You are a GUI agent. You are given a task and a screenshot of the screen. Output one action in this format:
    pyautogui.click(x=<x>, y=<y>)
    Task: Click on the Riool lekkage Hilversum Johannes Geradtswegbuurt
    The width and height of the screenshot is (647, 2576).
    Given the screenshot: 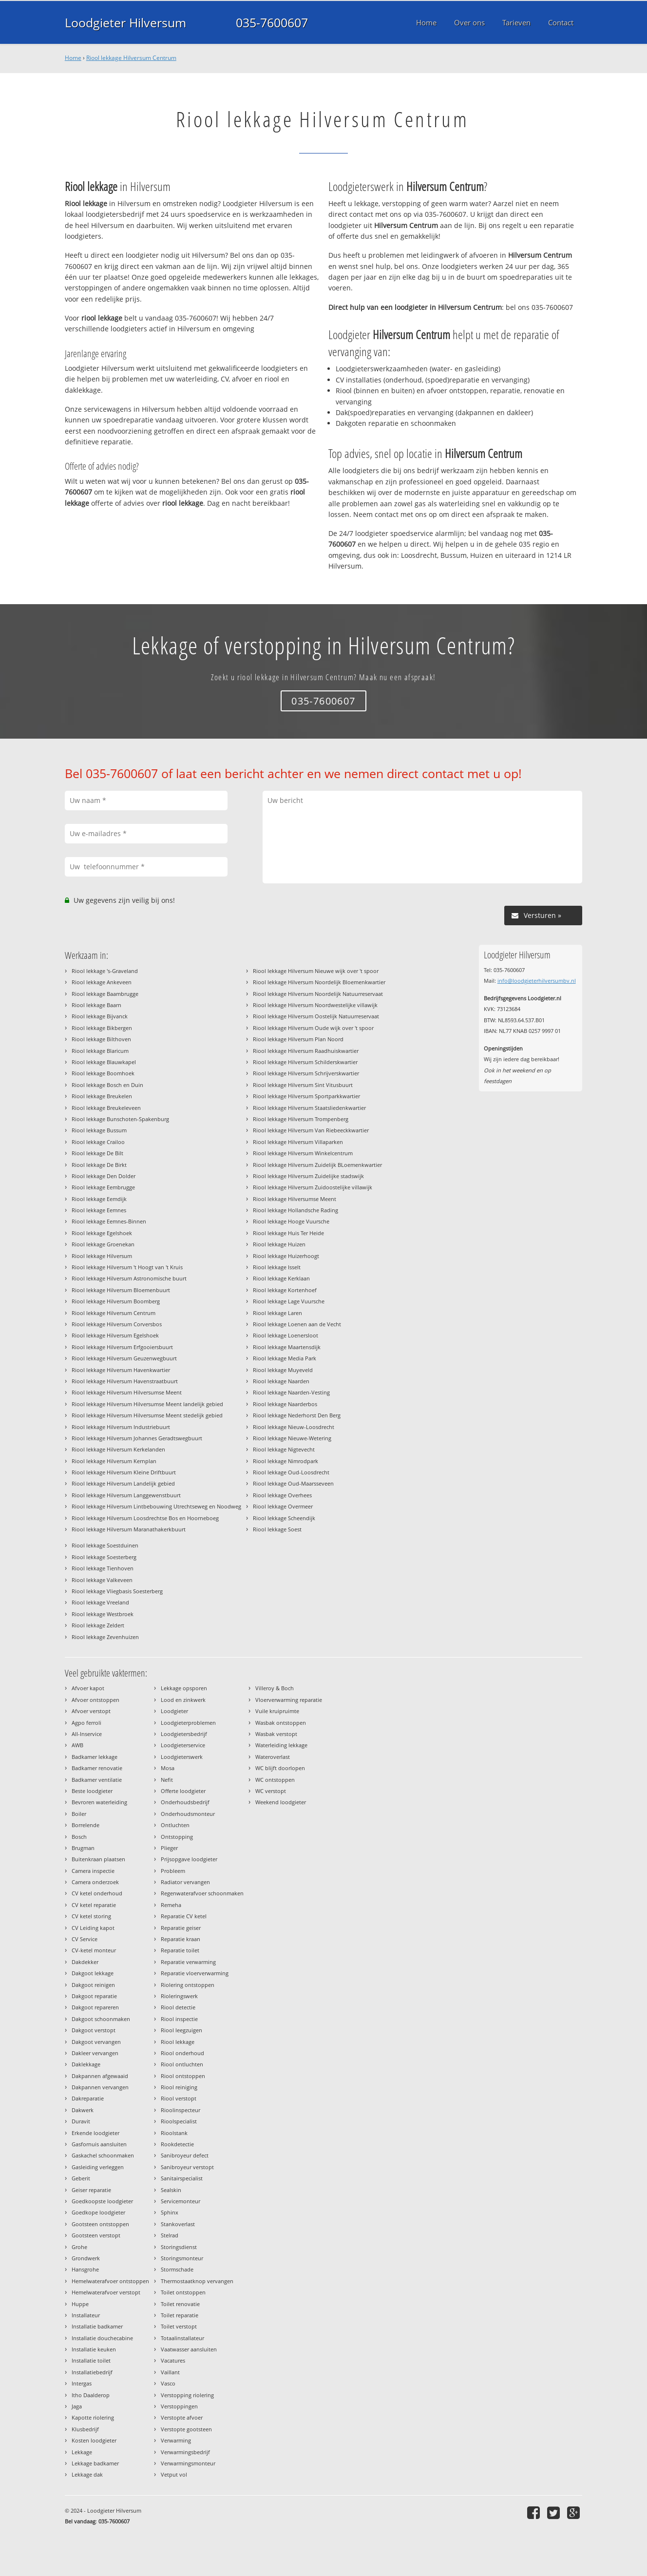 What is the action you would take?
    pyautogui.click(x=137, y=1438)
    